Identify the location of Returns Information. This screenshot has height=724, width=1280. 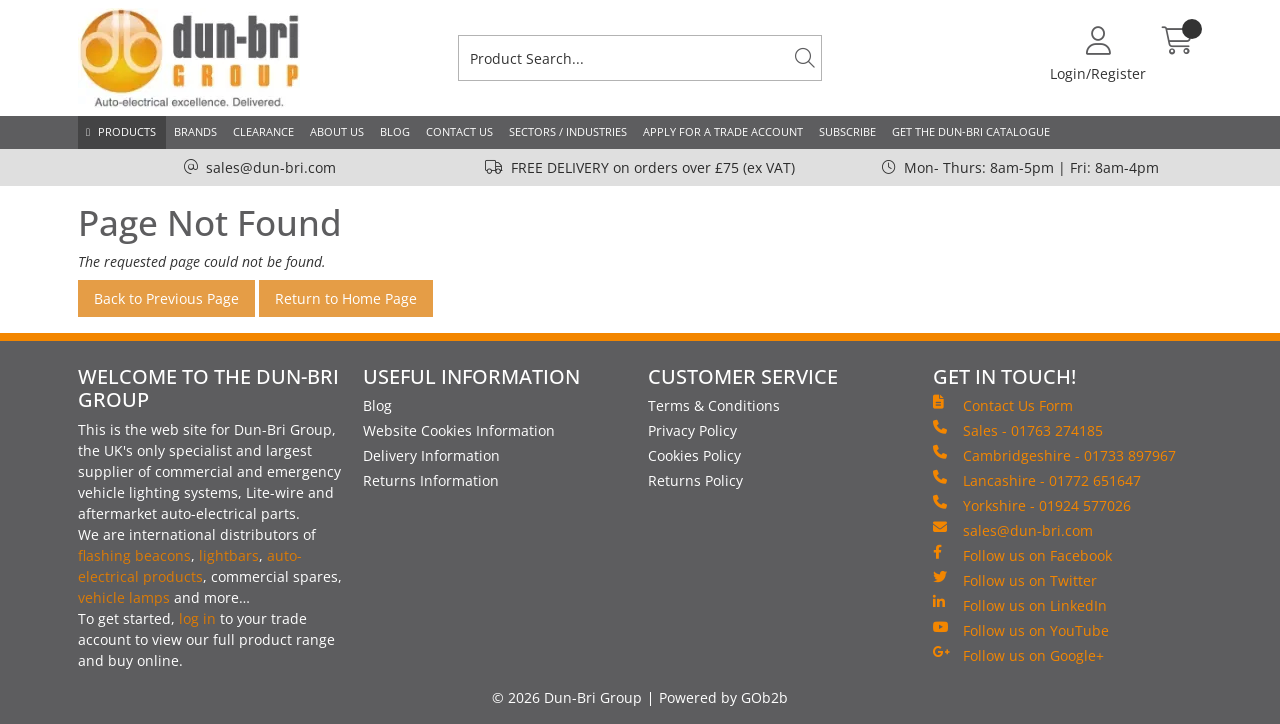
(431, 480).